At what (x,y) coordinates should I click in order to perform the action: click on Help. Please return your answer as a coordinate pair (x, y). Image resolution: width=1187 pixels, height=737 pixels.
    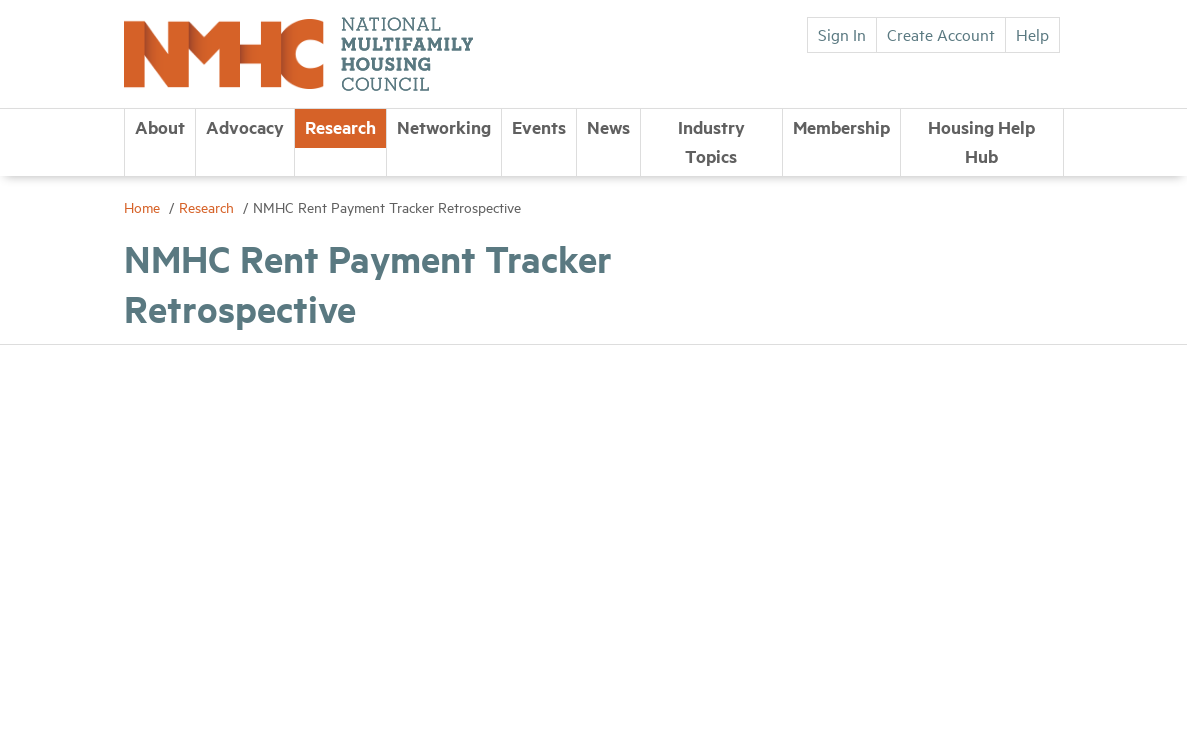
    Looking at the image, I should click on (1032, 34).